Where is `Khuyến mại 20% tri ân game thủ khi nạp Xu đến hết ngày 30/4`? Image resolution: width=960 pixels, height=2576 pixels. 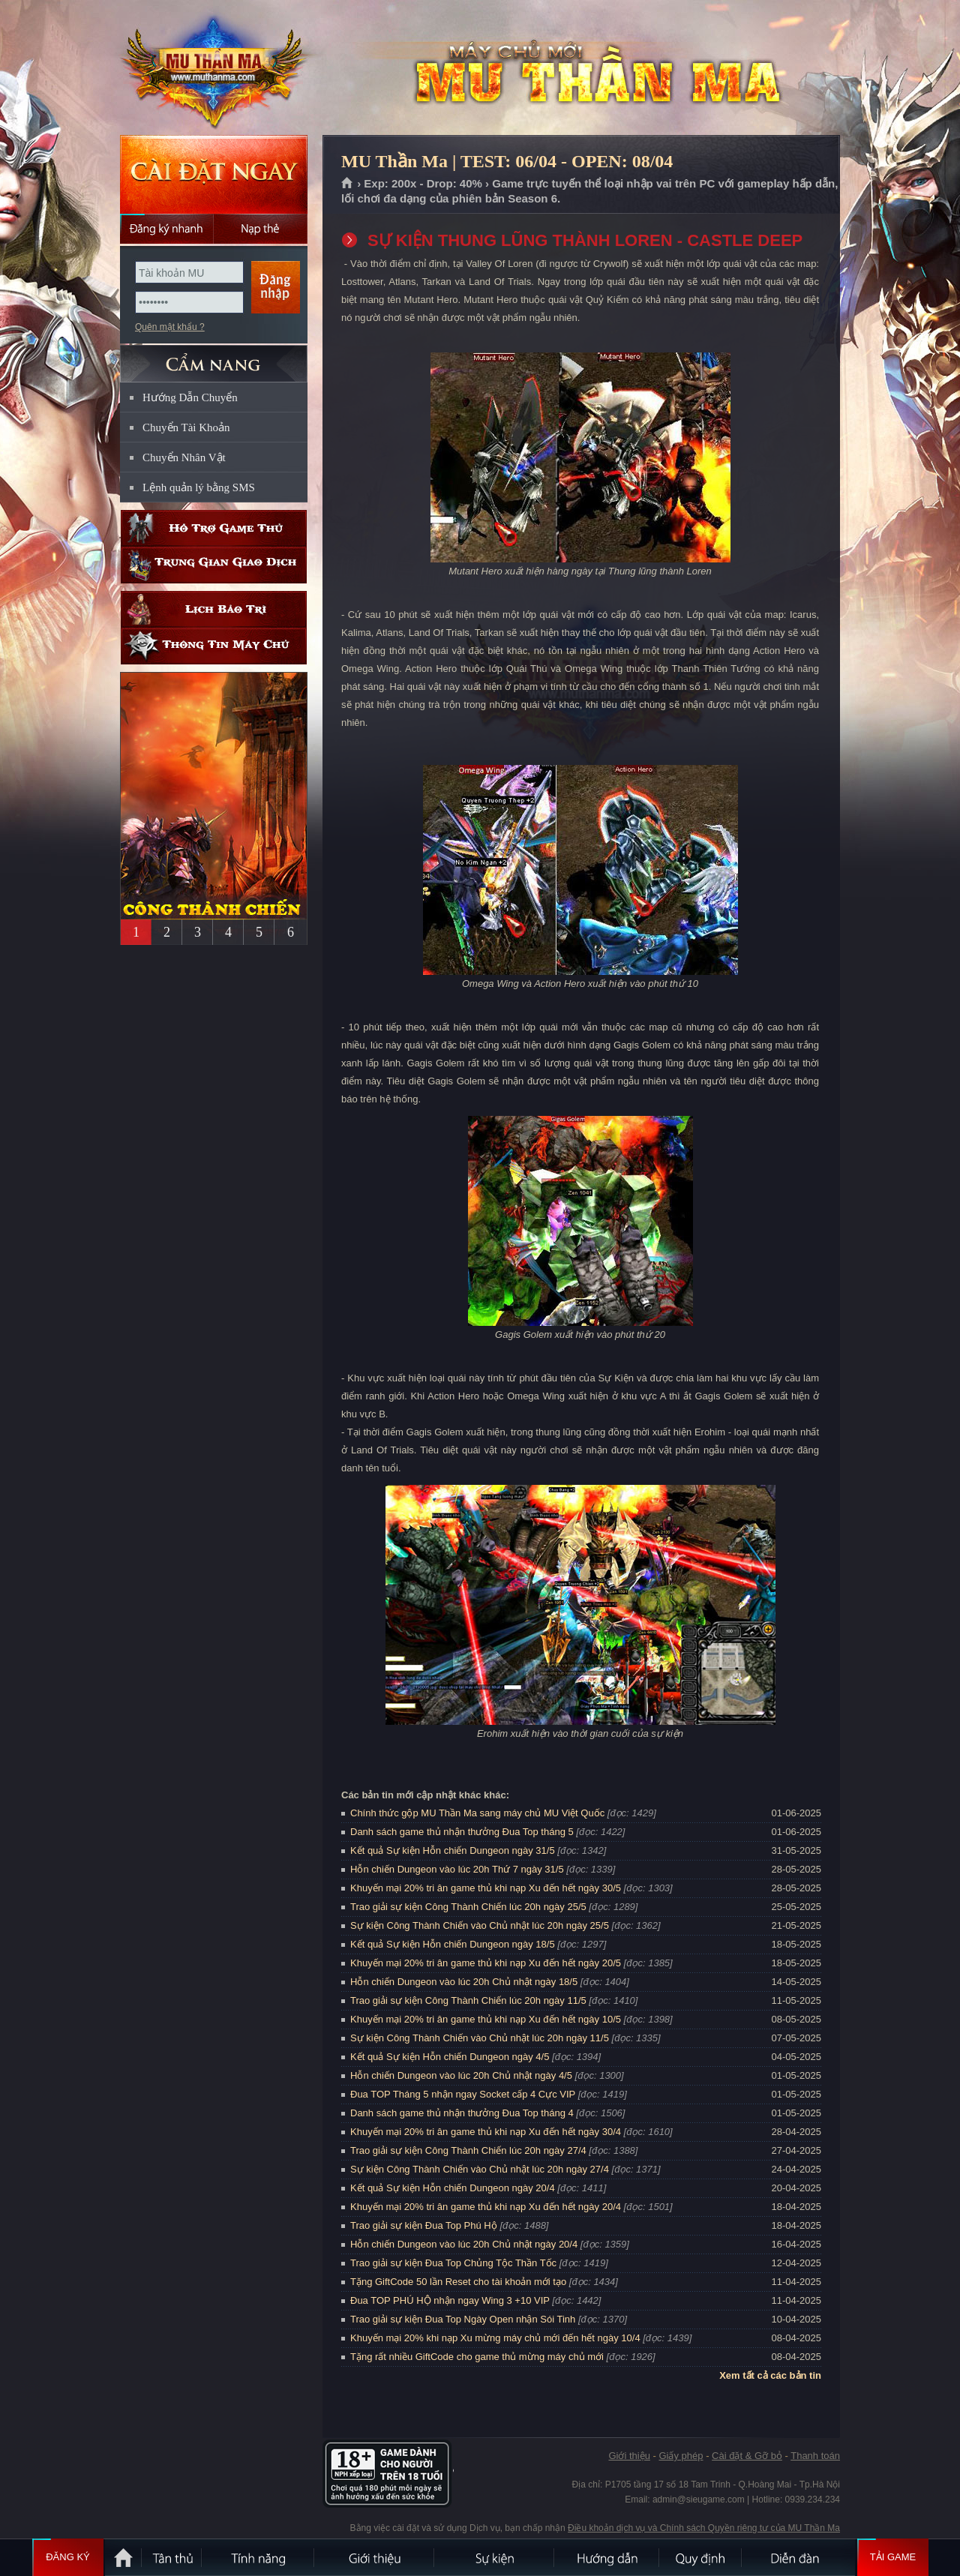
Khuyến mại 20% tri ân game thủ khi nạp Xu đến hết ngày 30/4 is located at coordinates (485, 2131).